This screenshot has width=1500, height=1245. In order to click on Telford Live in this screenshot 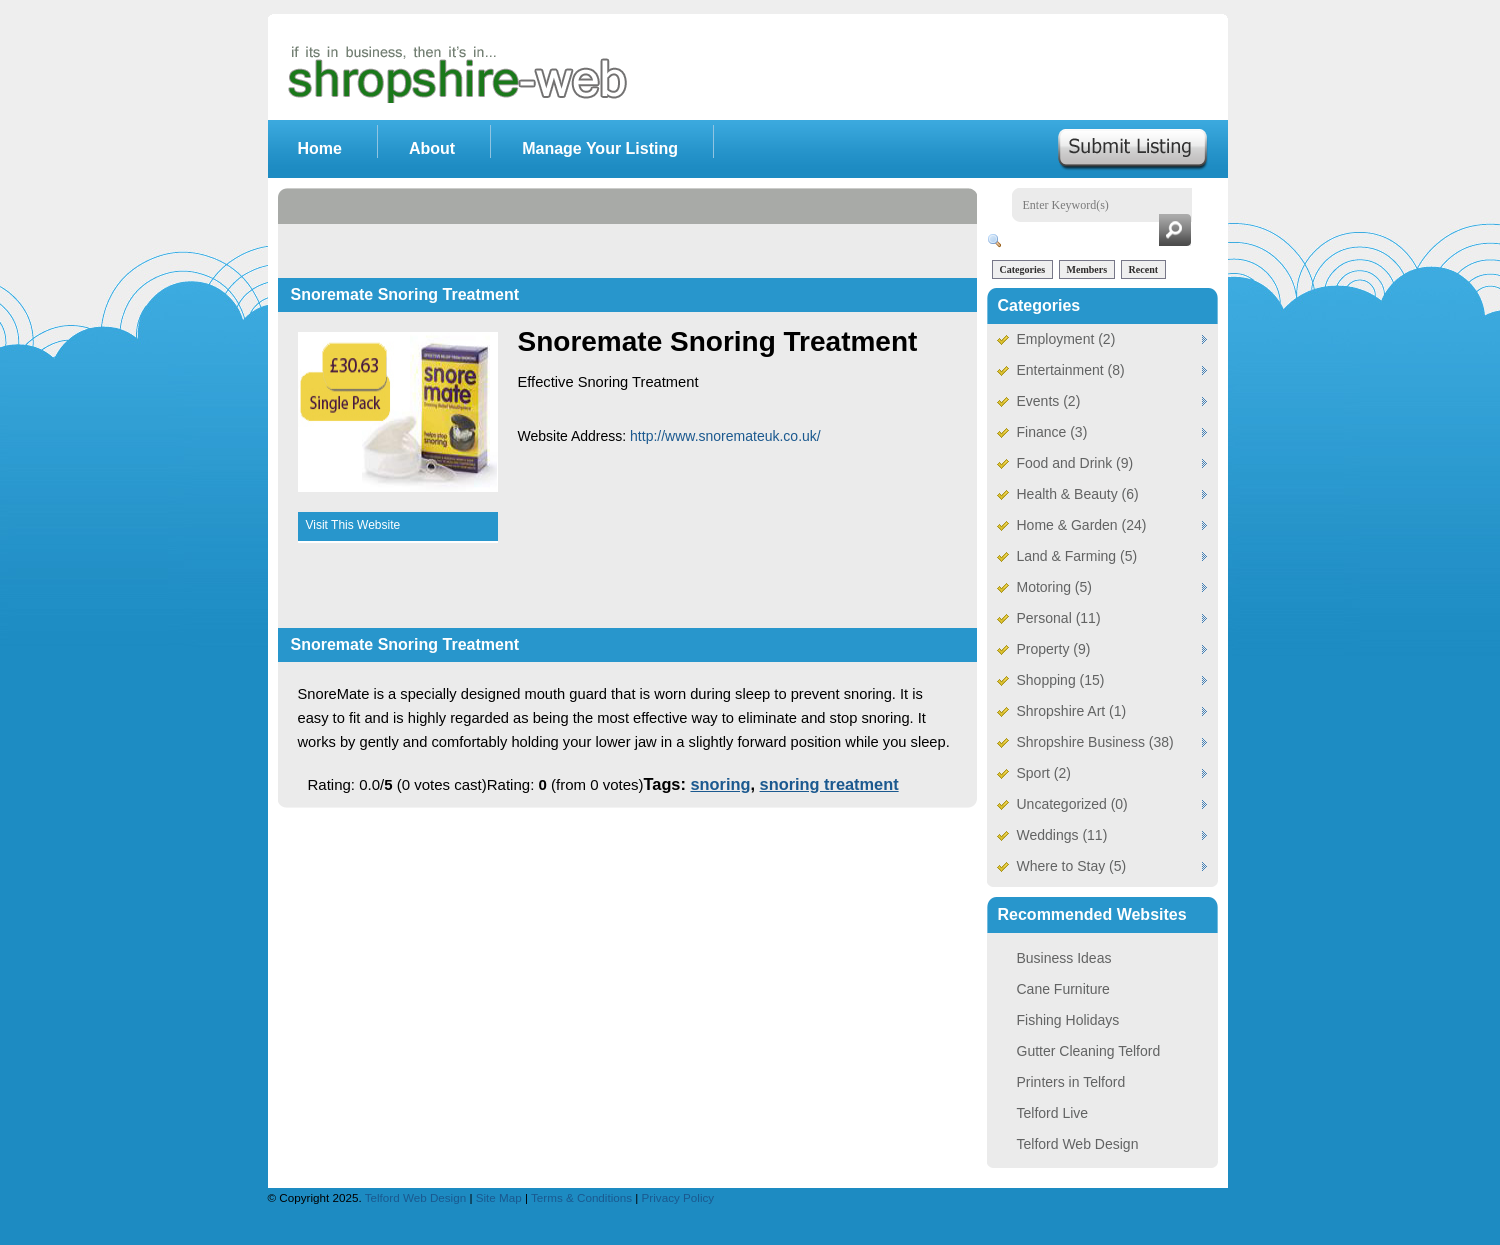, I will do `click(1053, 1113)`.